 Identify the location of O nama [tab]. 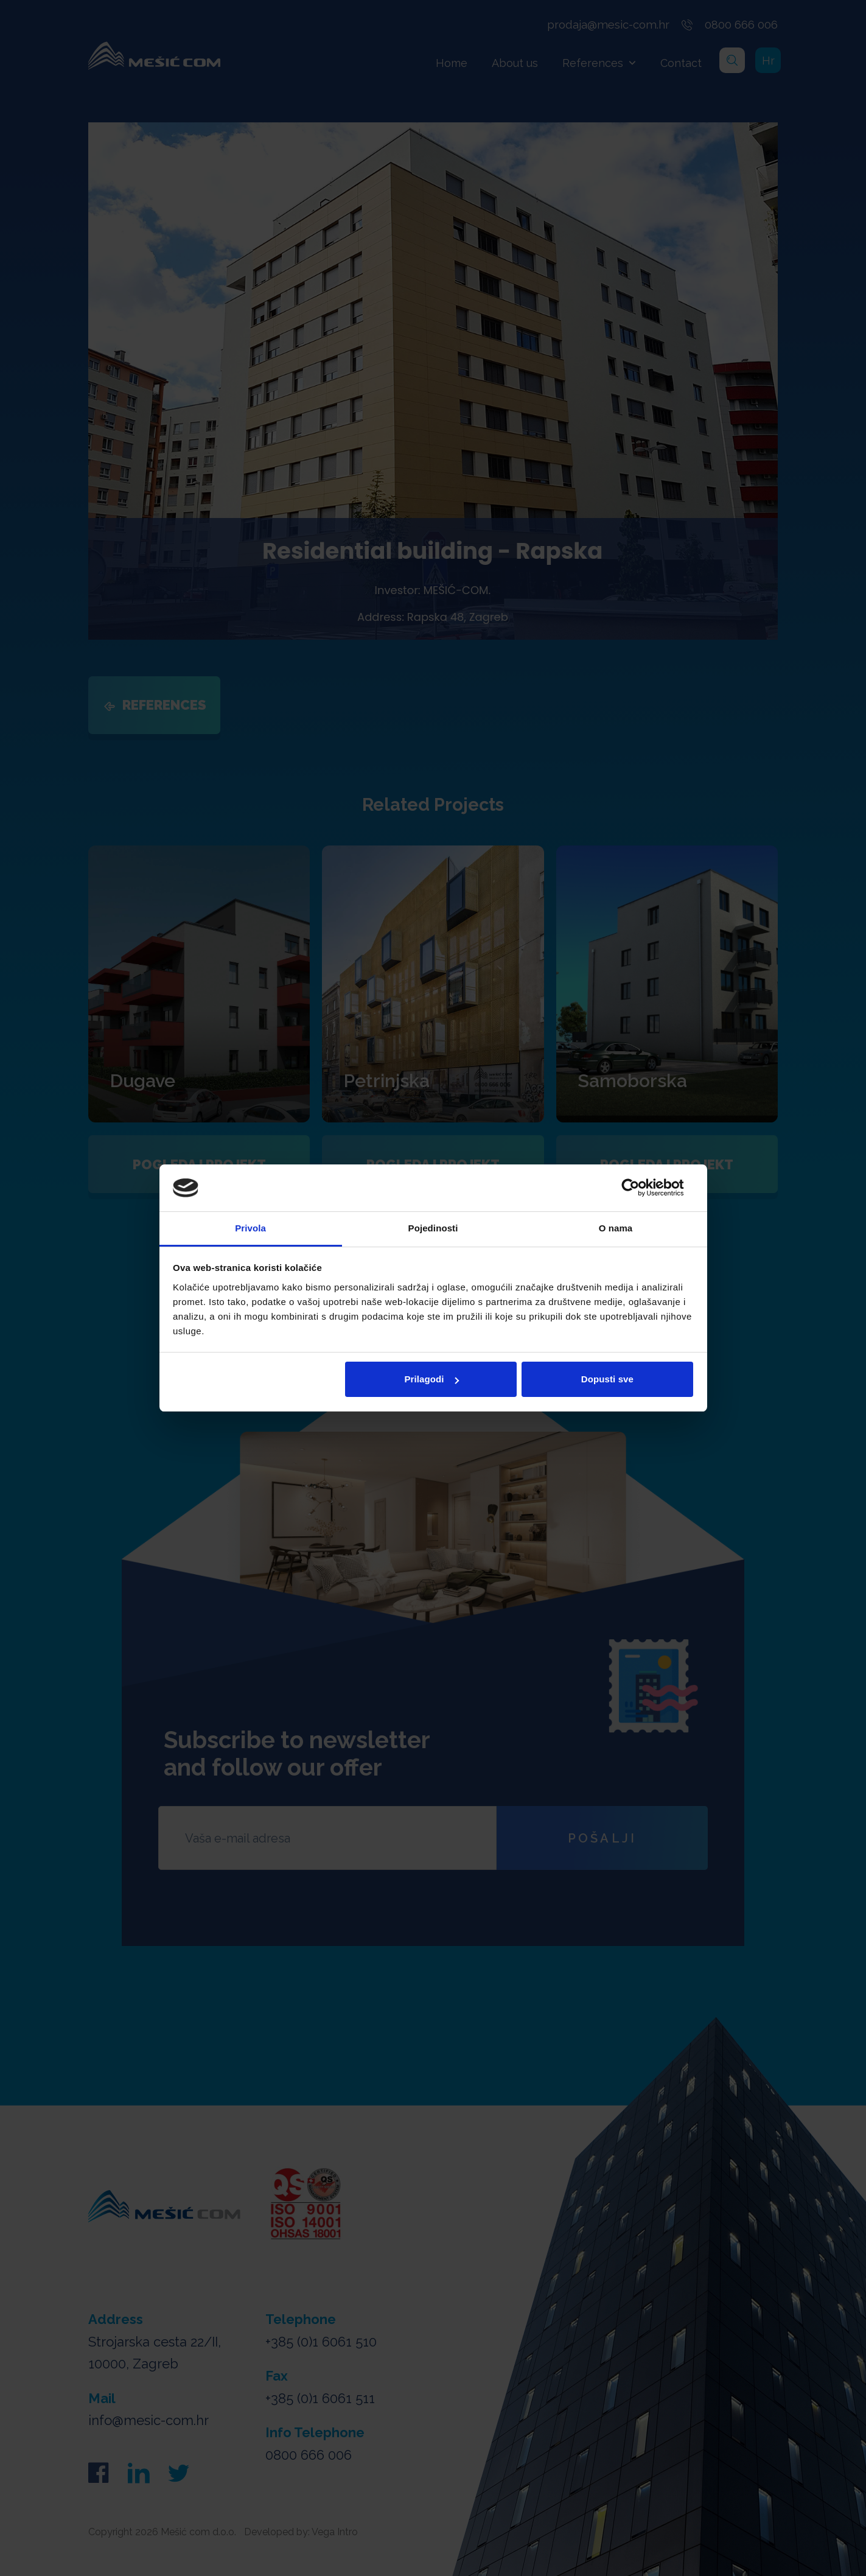
(616, 1228).